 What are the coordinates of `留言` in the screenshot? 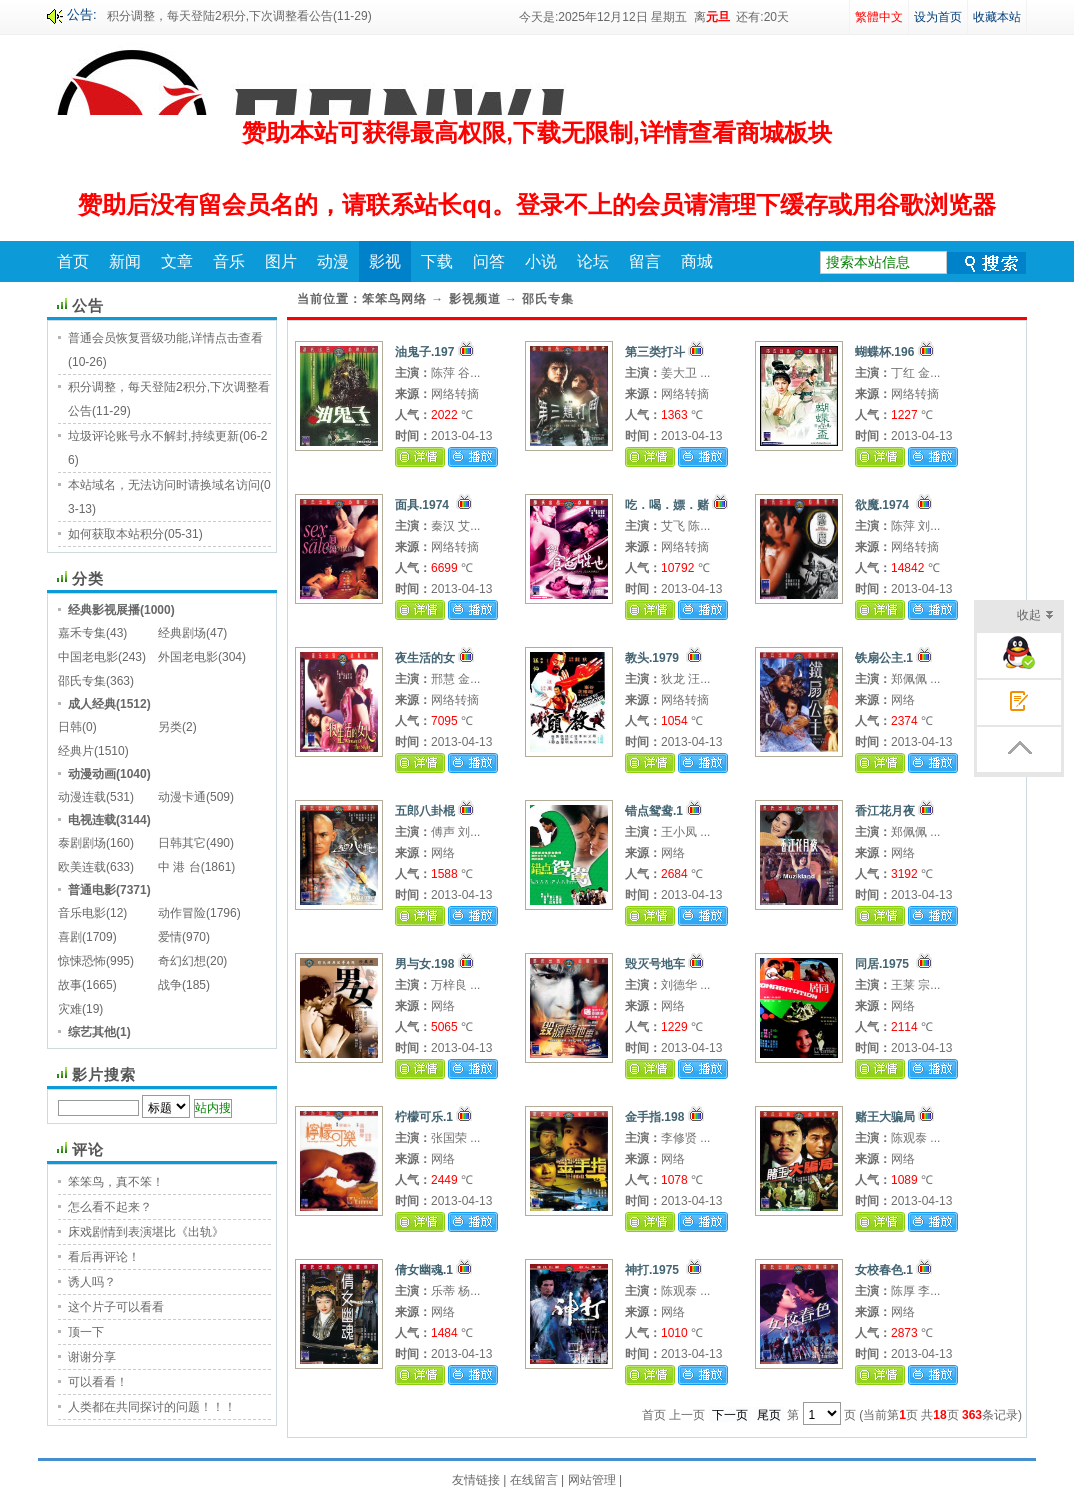 It's located at (645, 261).